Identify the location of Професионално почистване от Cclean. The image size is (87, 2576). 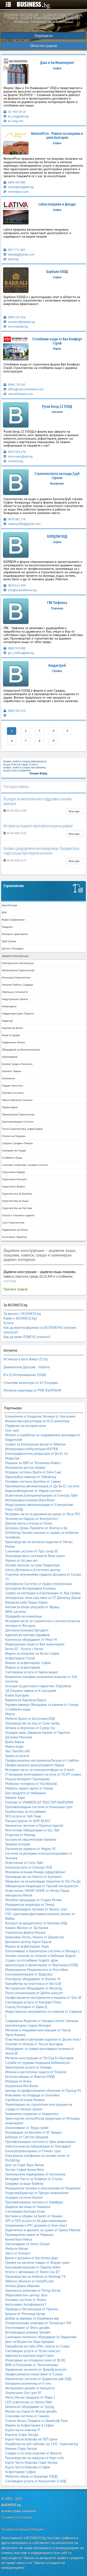
(34, 2374).